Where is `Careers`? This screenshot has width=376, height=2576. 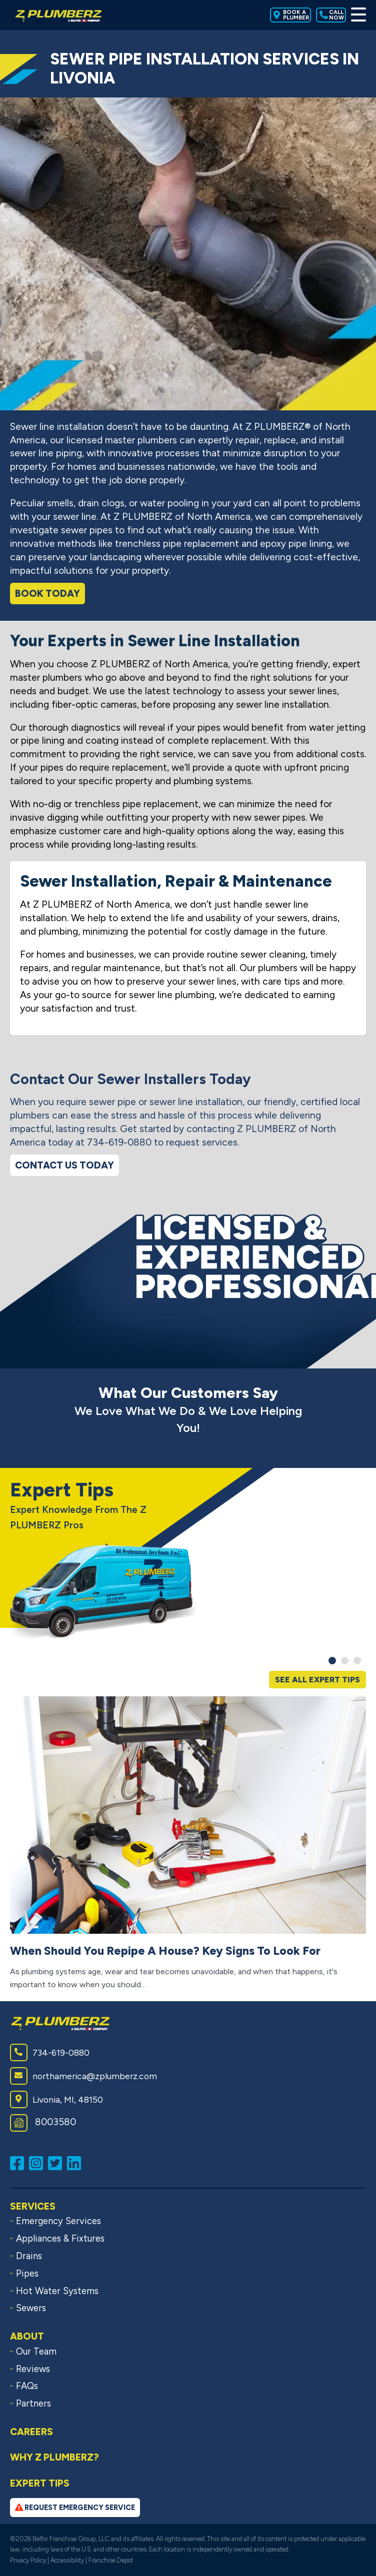
Careers is located at coordinates (31, 2432).